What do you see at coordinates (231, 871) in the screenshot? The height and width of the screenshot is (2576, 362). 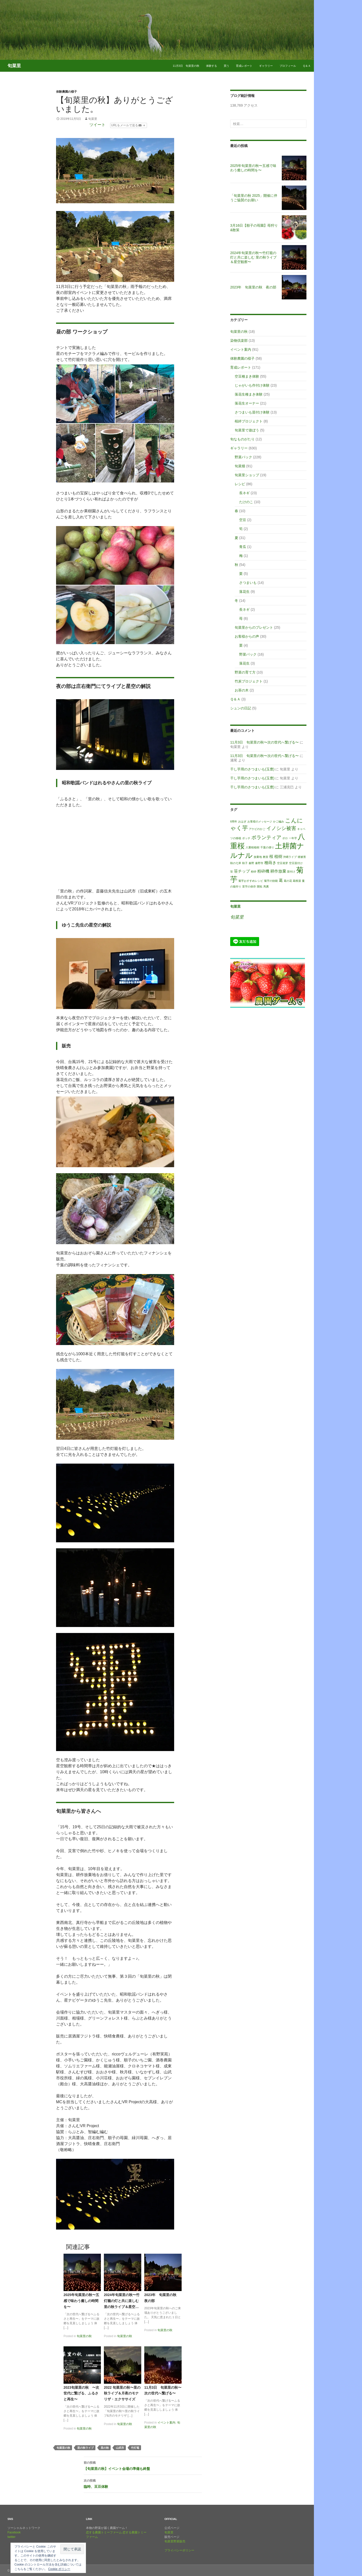 I see `笹 [笹 (1個の項目)]` at bounding box center [231, 871].